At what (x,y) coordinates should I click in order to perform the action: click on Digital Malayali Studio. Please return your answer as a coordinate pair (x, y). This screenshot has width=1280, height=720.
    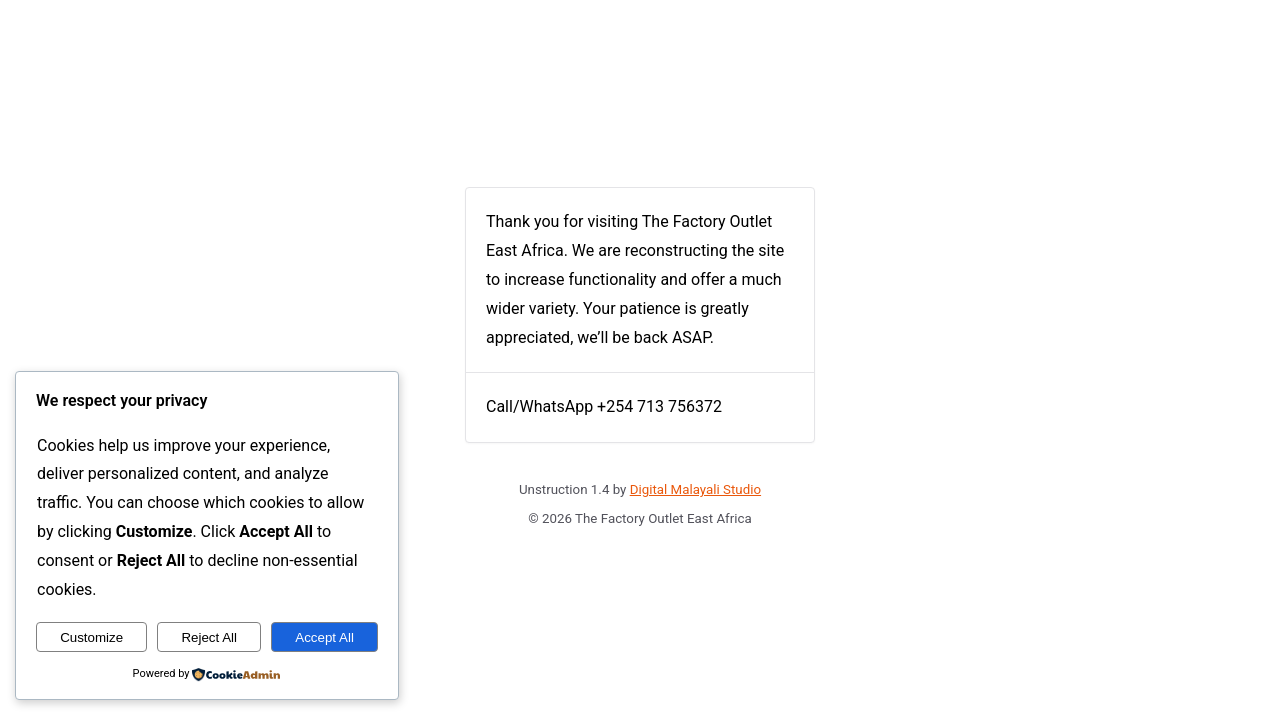
    Looking at the image, I should click on (695, 489).